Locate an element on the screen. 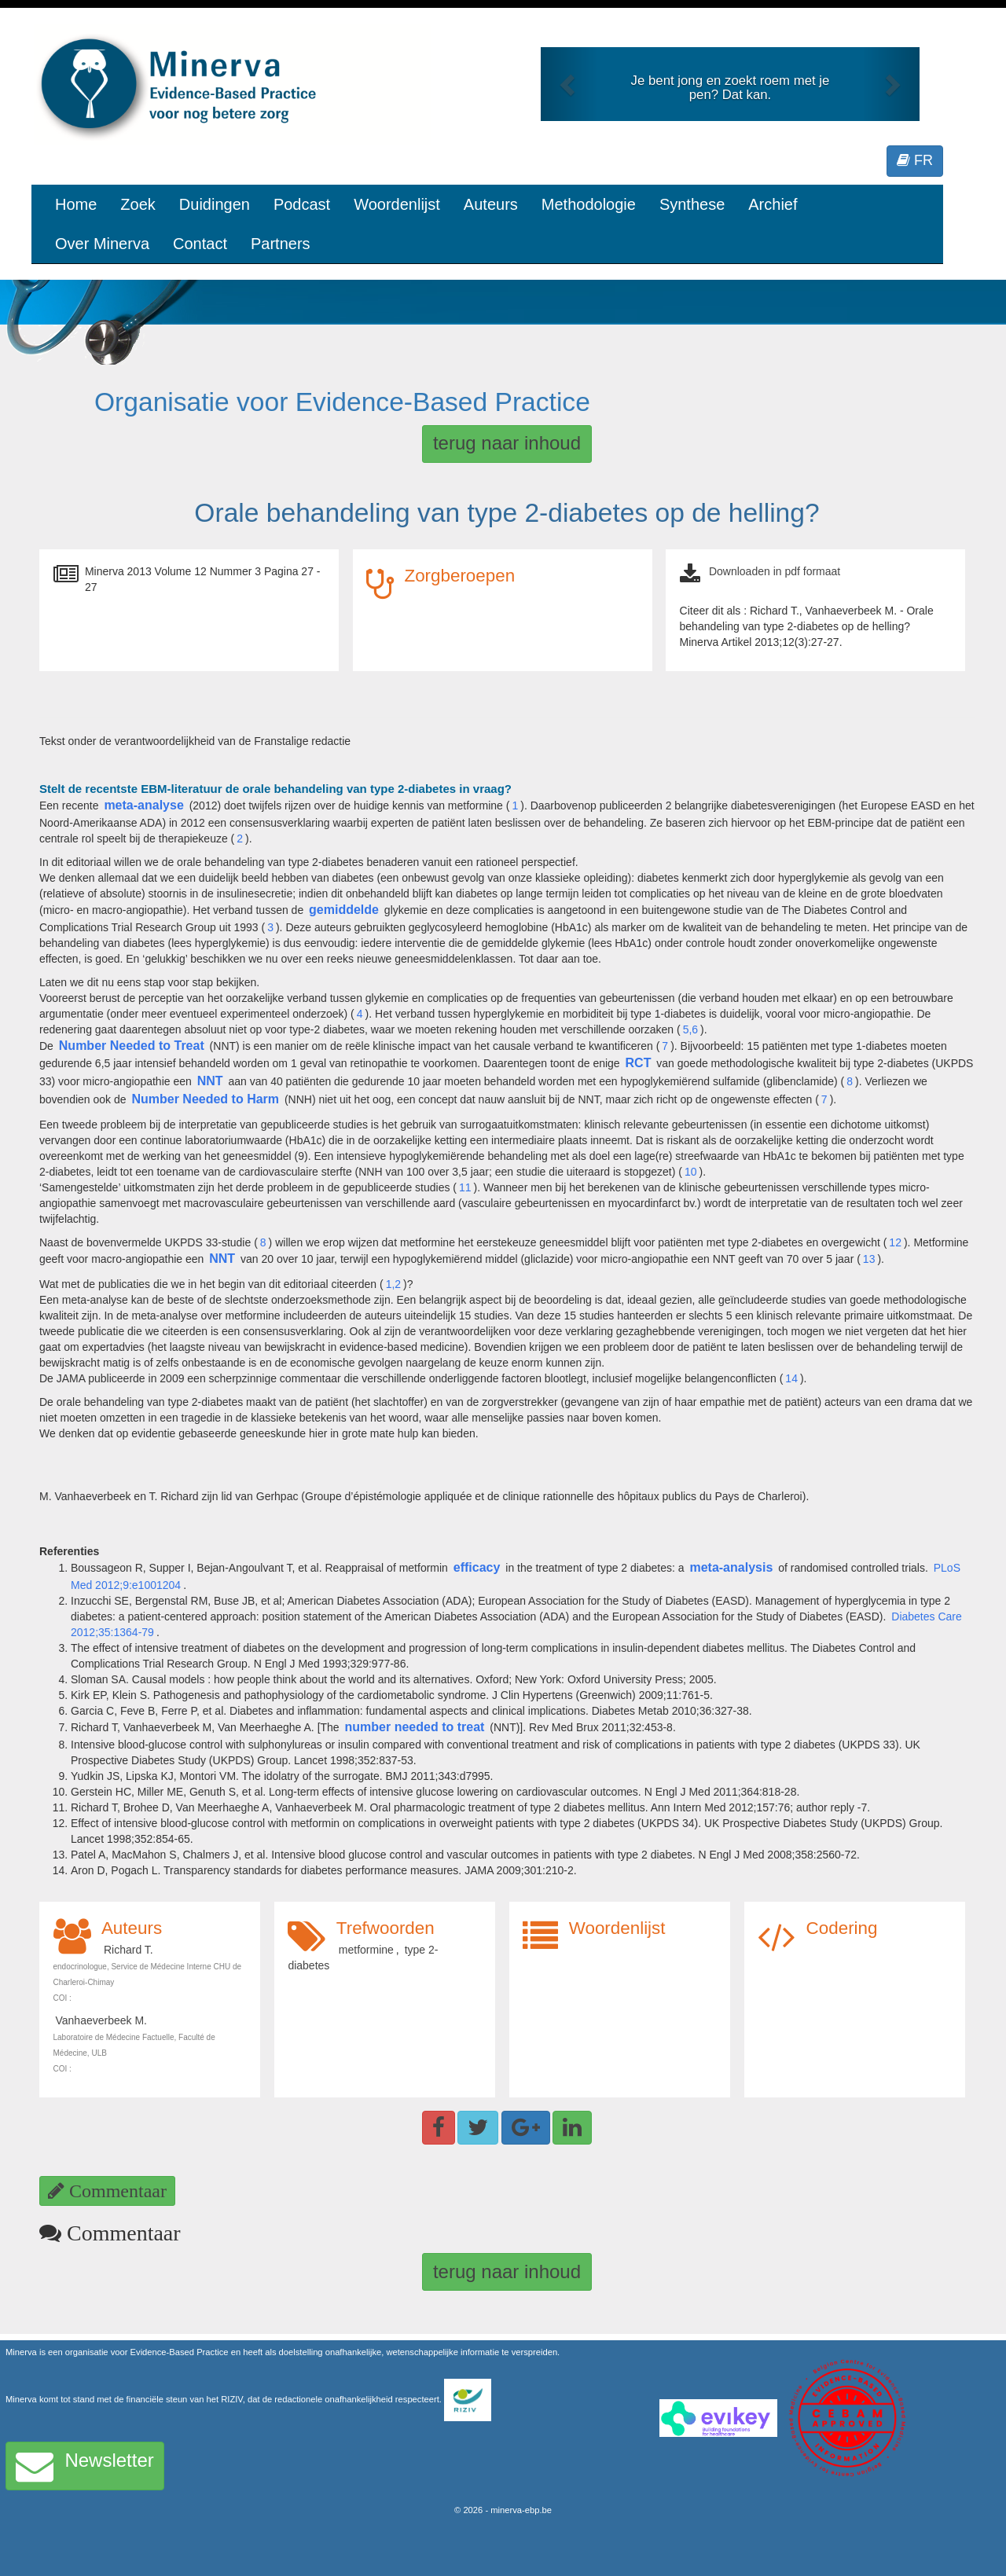  Zoek is located at coordinates (137, 204).